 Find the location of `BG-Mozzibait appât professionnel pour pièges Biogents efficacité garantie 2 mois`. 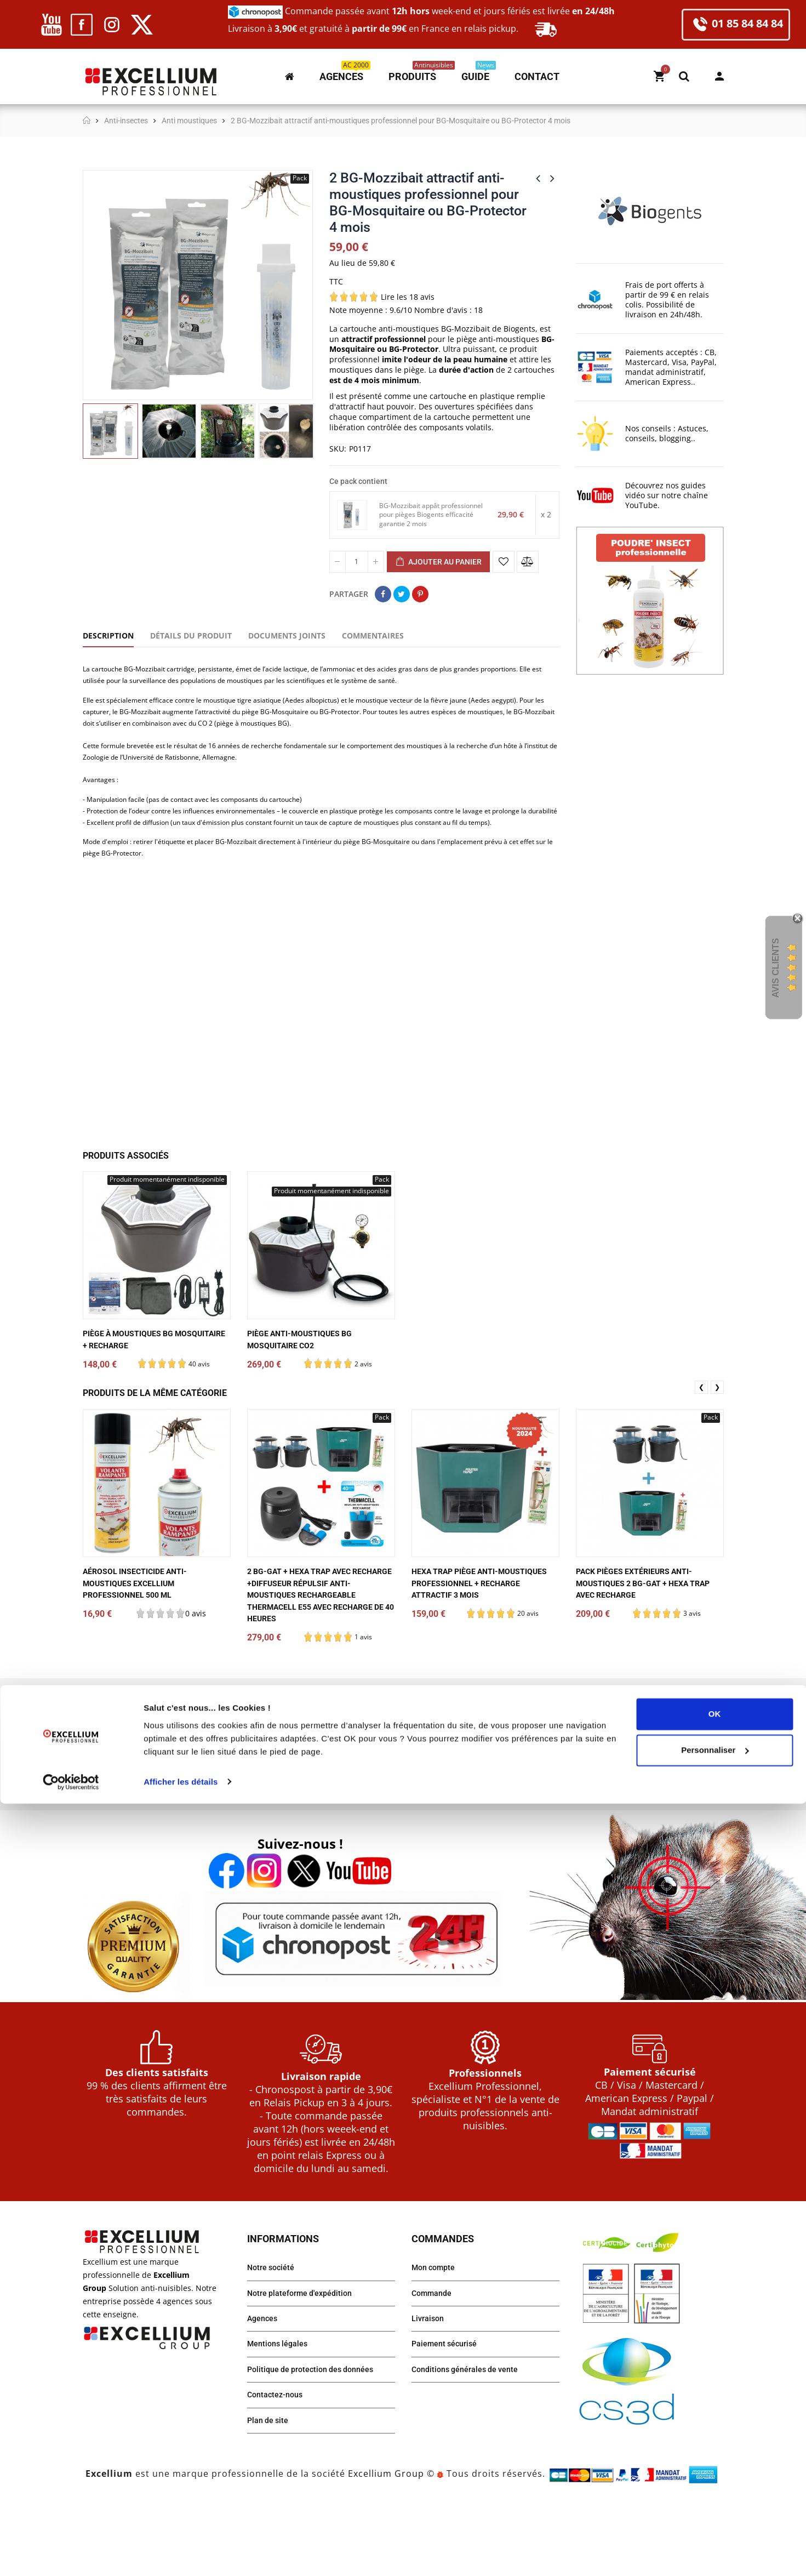

BG-Mozzibait appât professionnel pour pièges Biogents efficacité garantie 2 mois is located at coordinates (432, 514).